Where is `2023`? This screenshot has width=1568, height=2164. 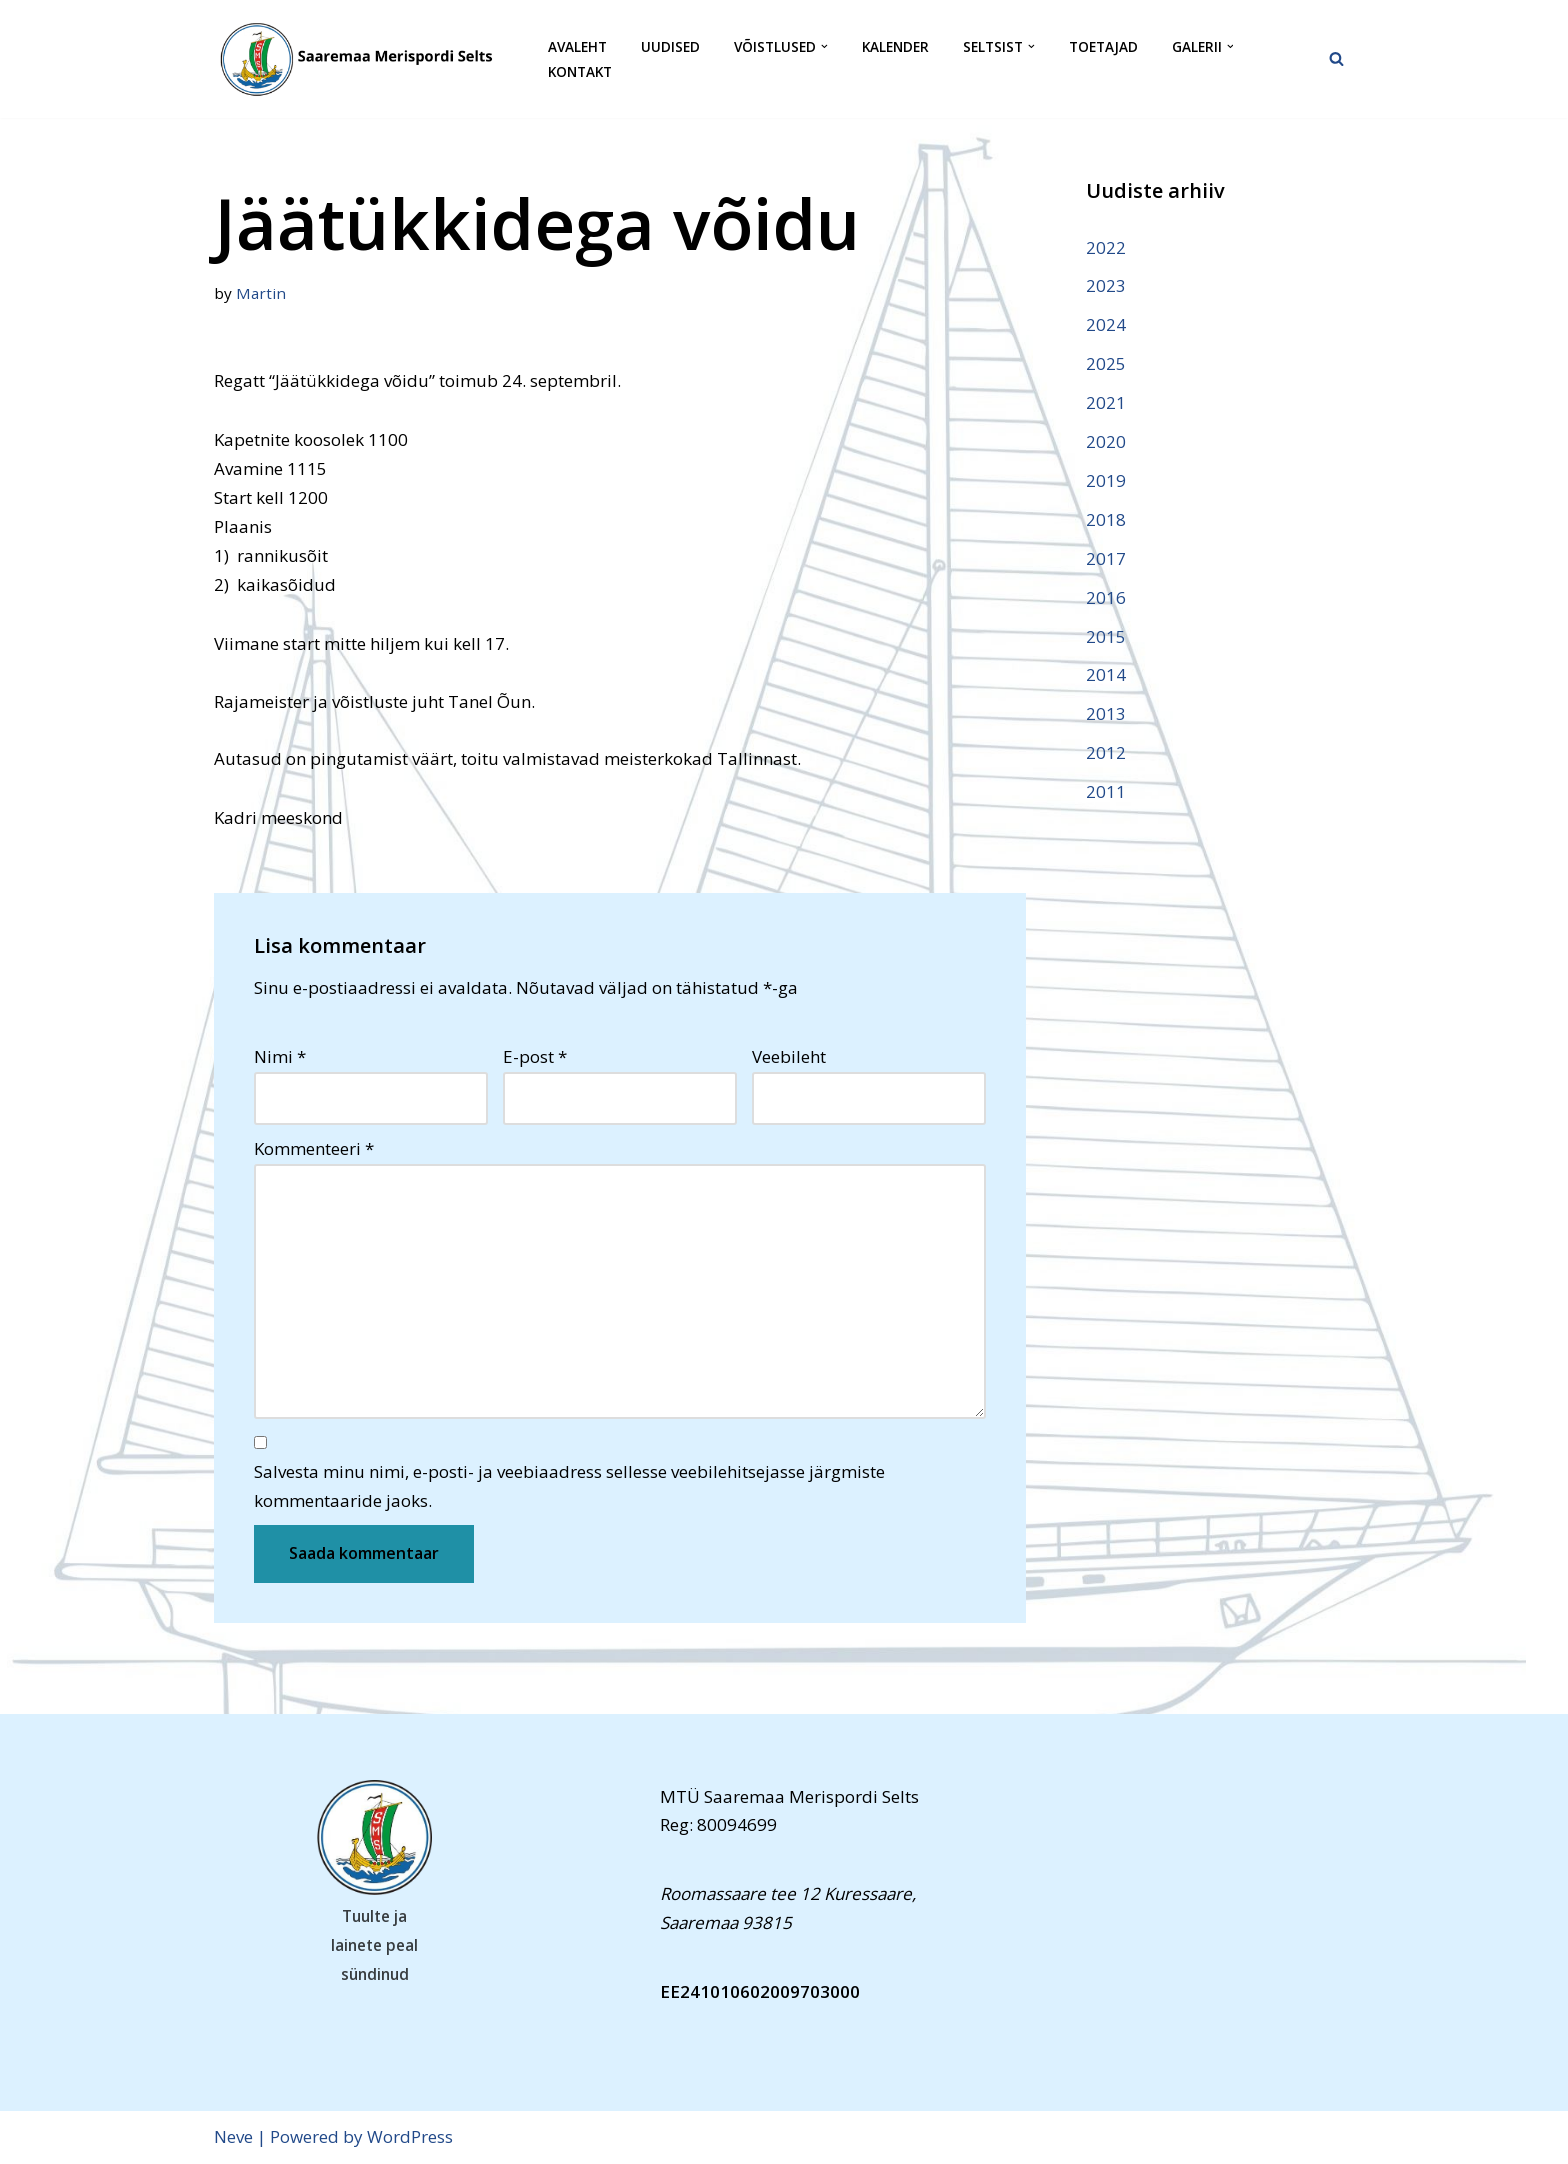 2023 is located at coordinates (1106, 285).